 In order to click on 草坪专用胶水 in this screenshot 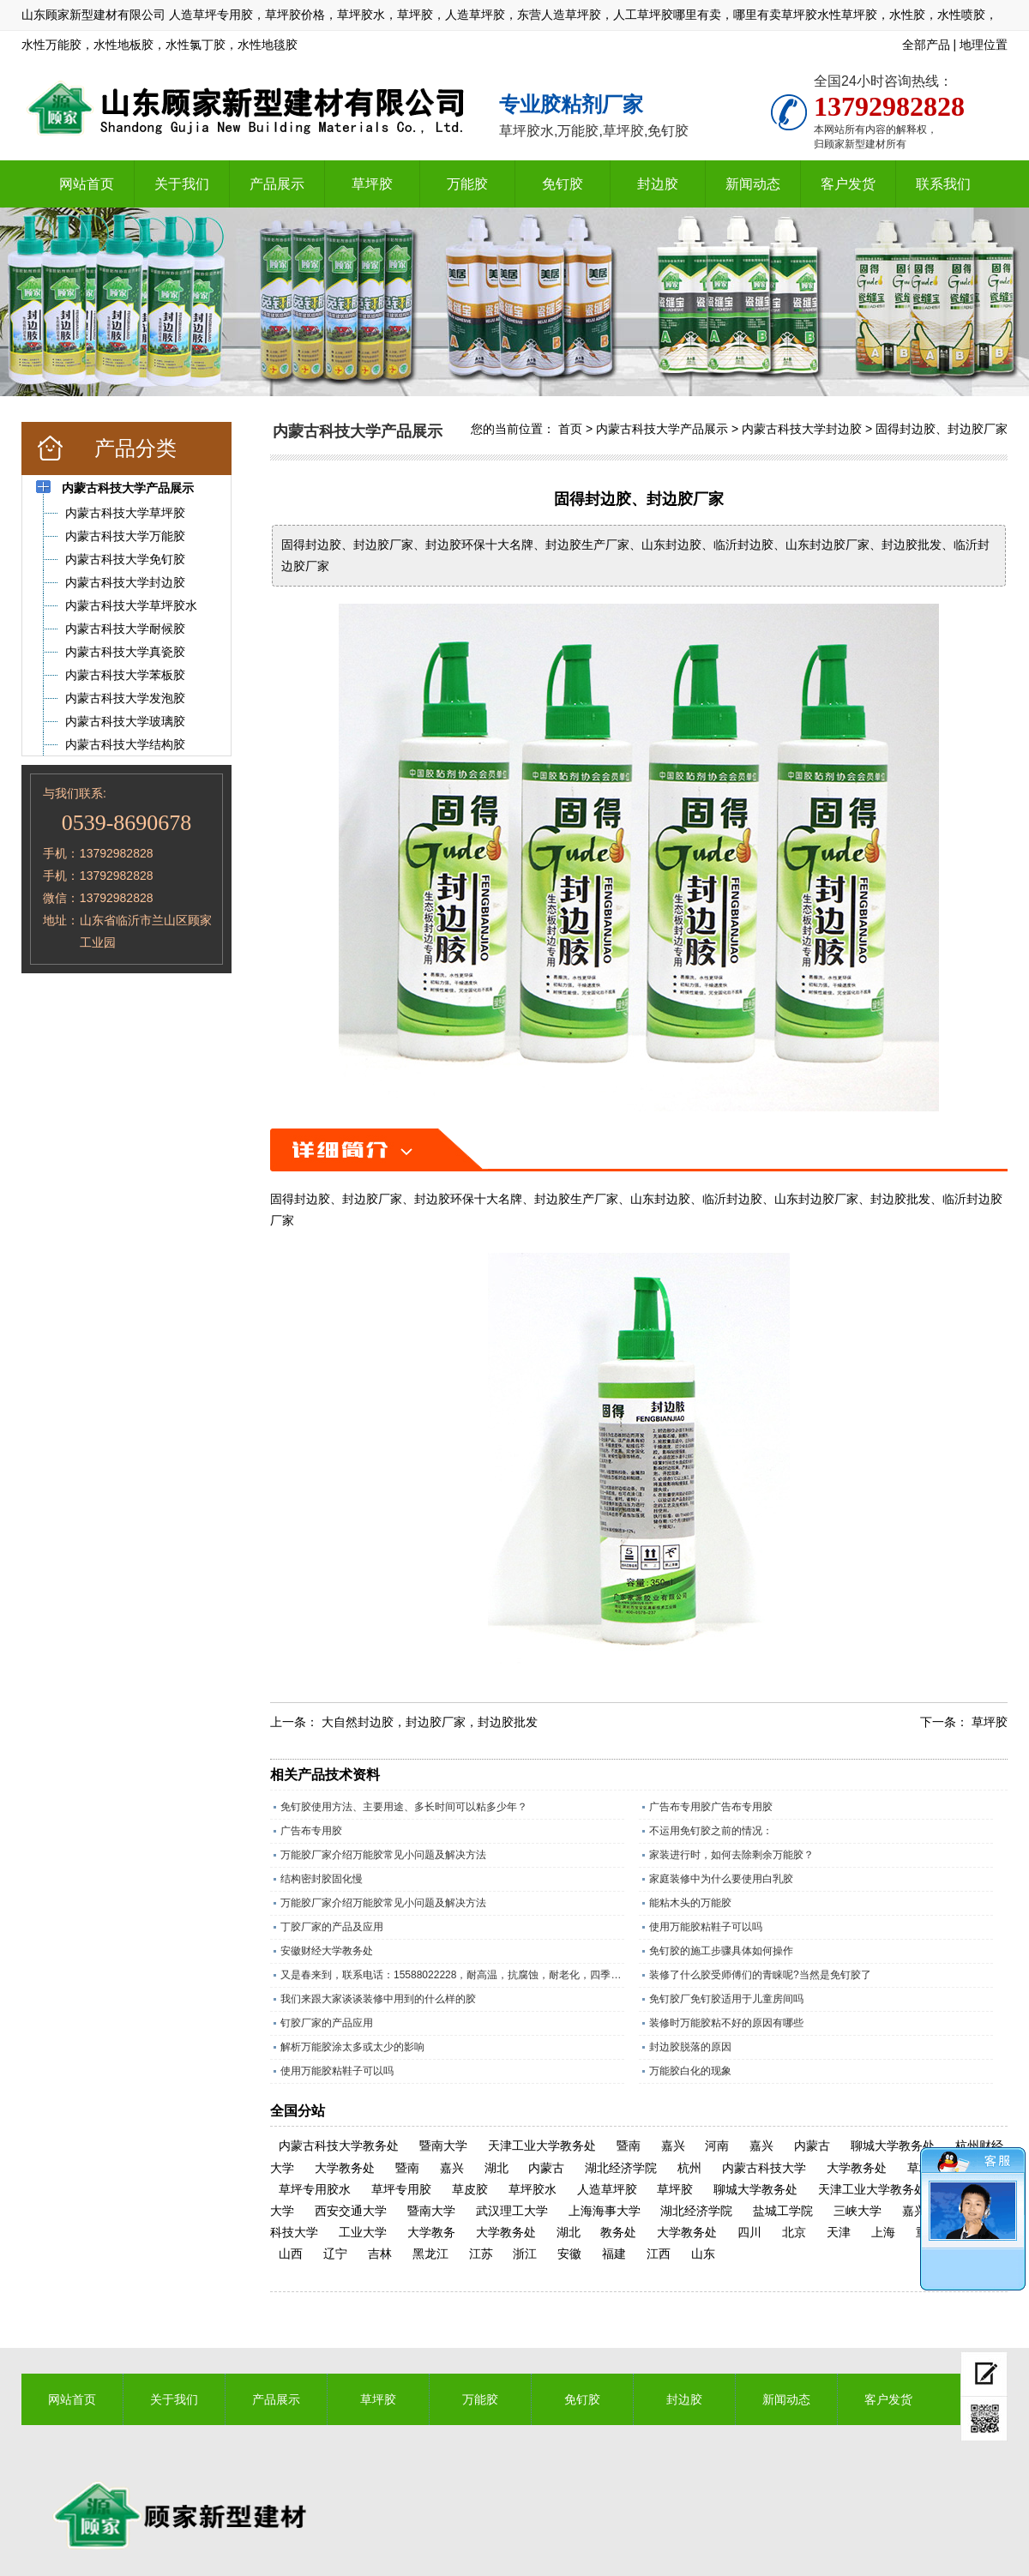, I will do `click(315, 2189)`.